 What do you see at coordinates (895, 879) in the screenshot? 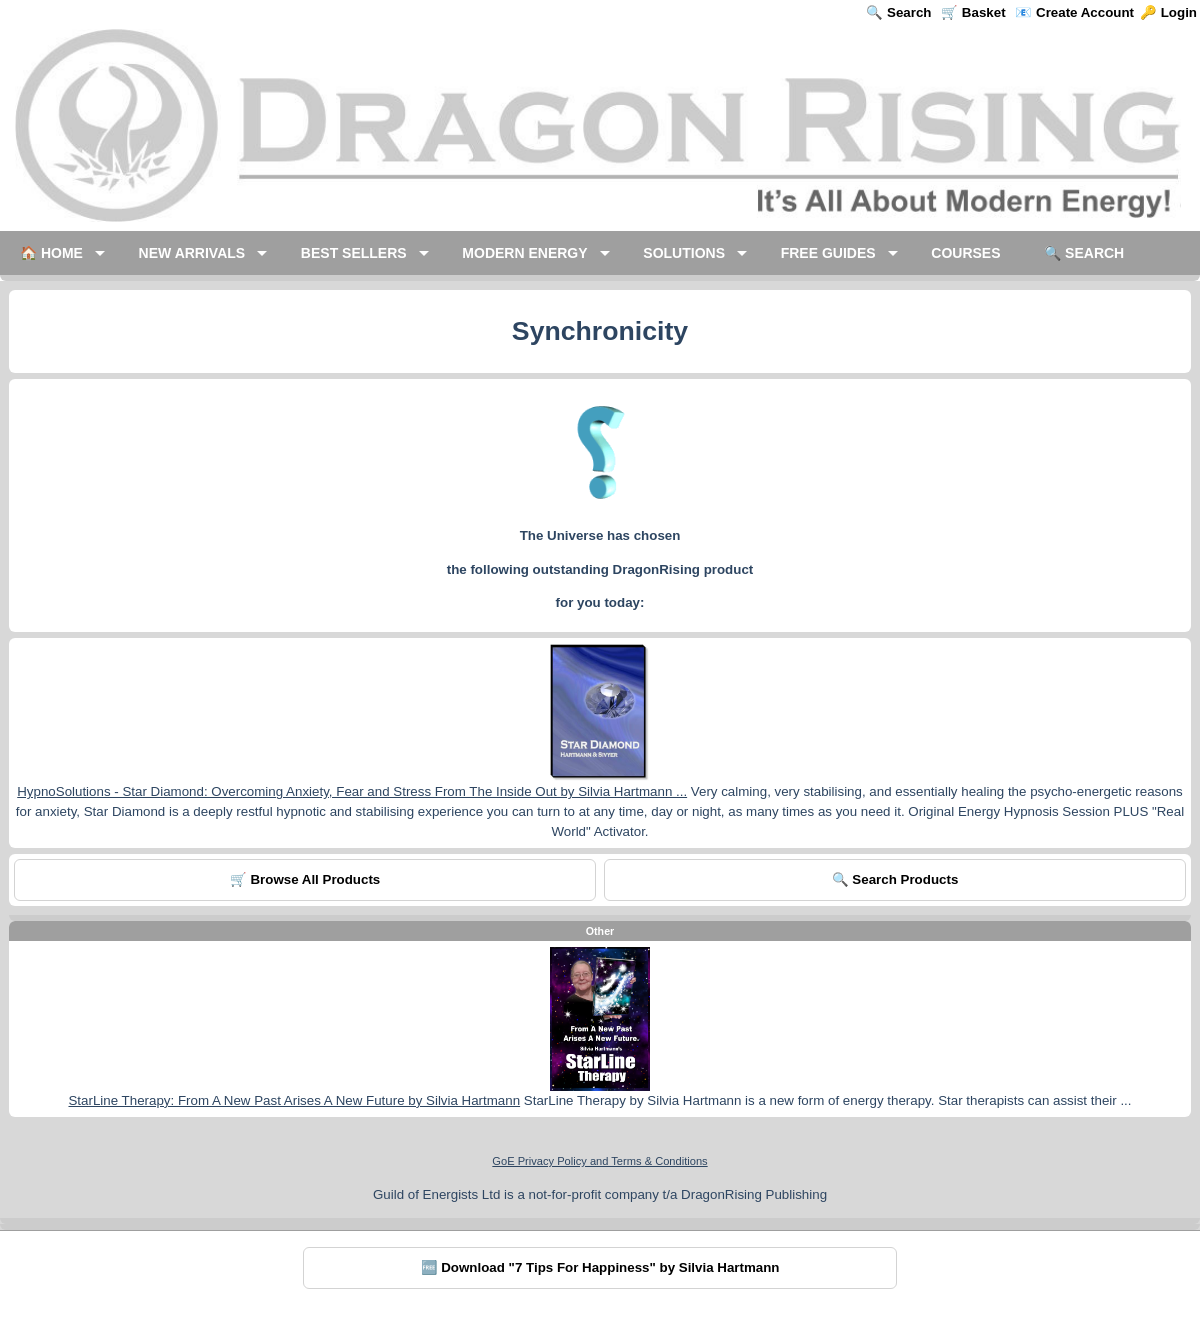
I see `🔍 Search Products` at bounding box center [895, 879].